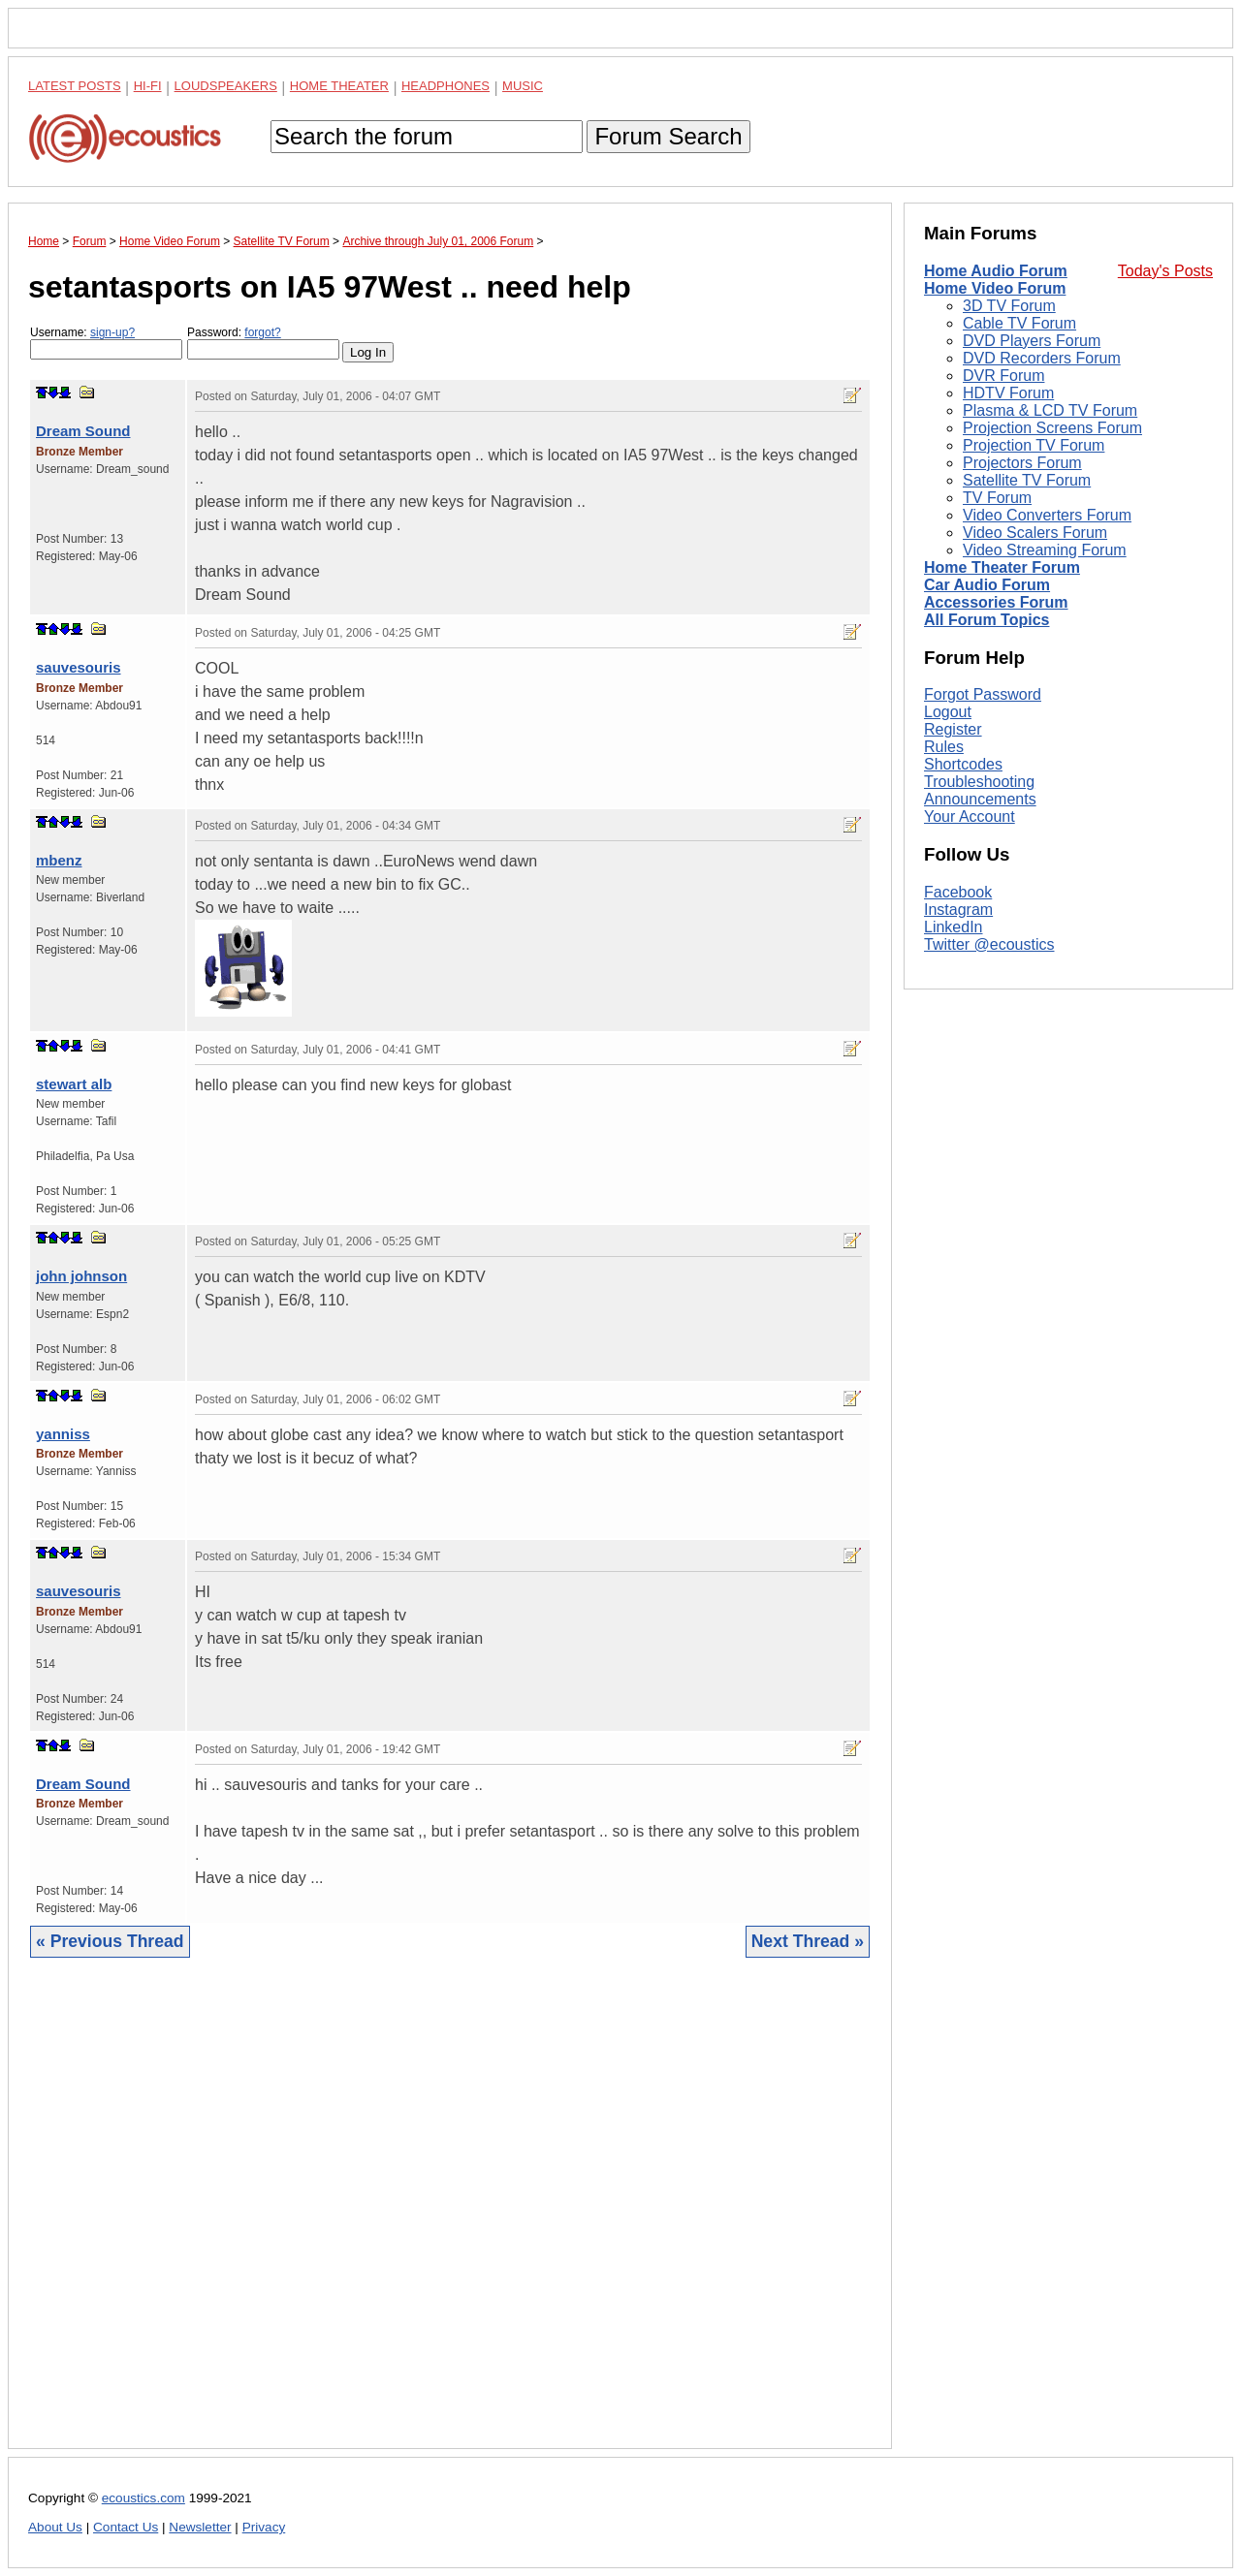  Describe the element at coordinates (264, 2527) in the screenshot. I see `Privacy` at that location.